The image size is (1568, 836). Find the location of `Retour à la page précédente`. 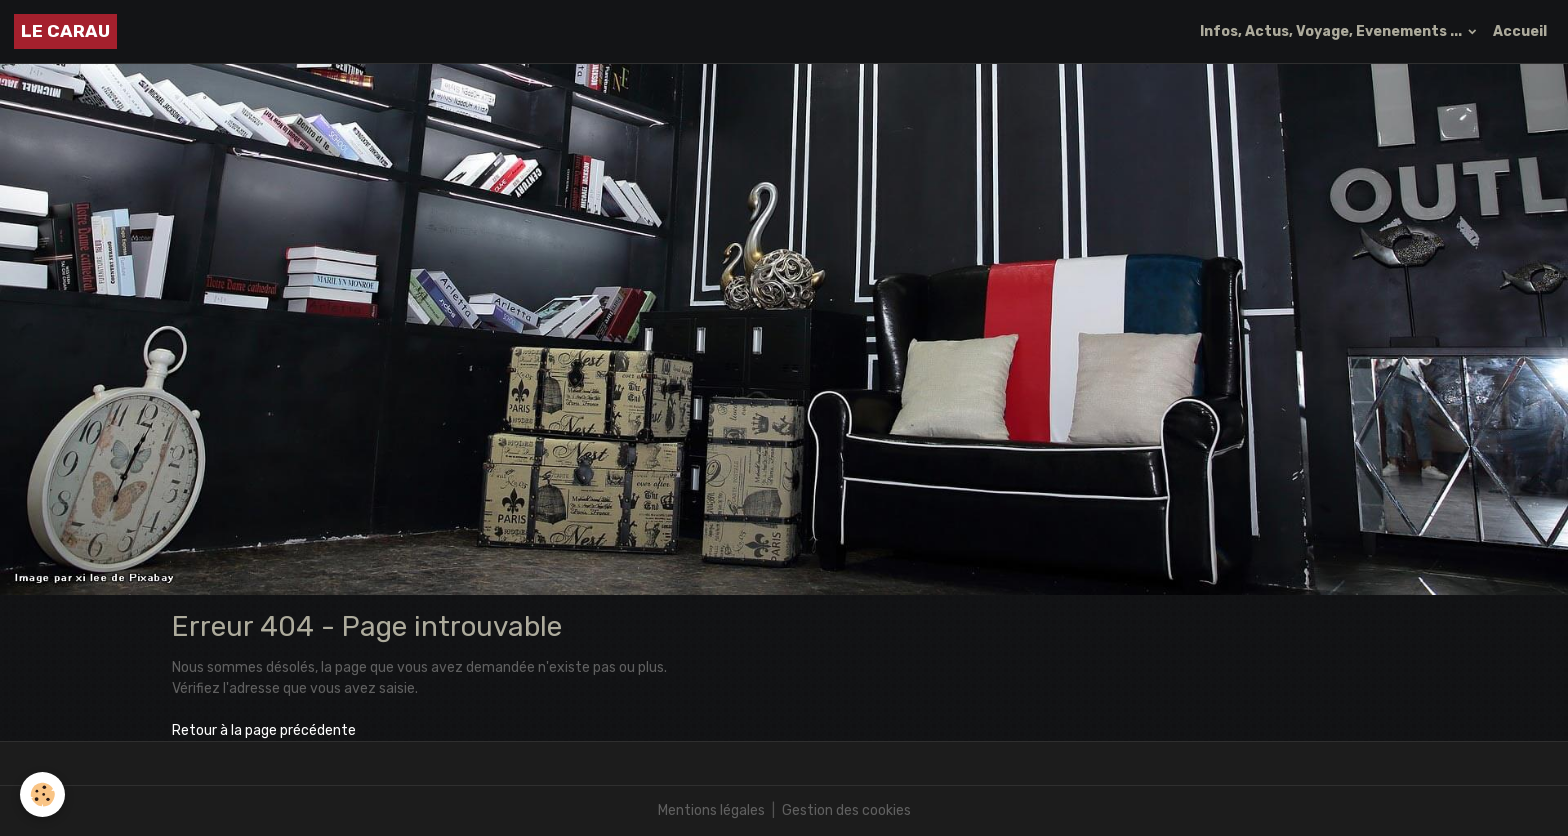

Retour à la page précédente is located at coordinates (264, 730).